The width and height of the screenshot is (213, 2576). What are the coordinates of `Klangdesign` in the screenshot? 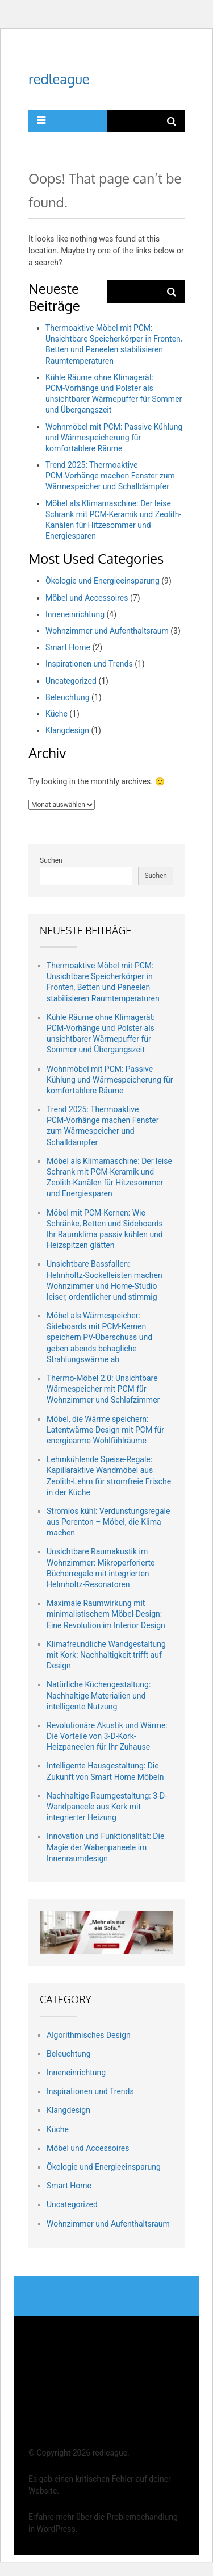 It's located at (67, 730).